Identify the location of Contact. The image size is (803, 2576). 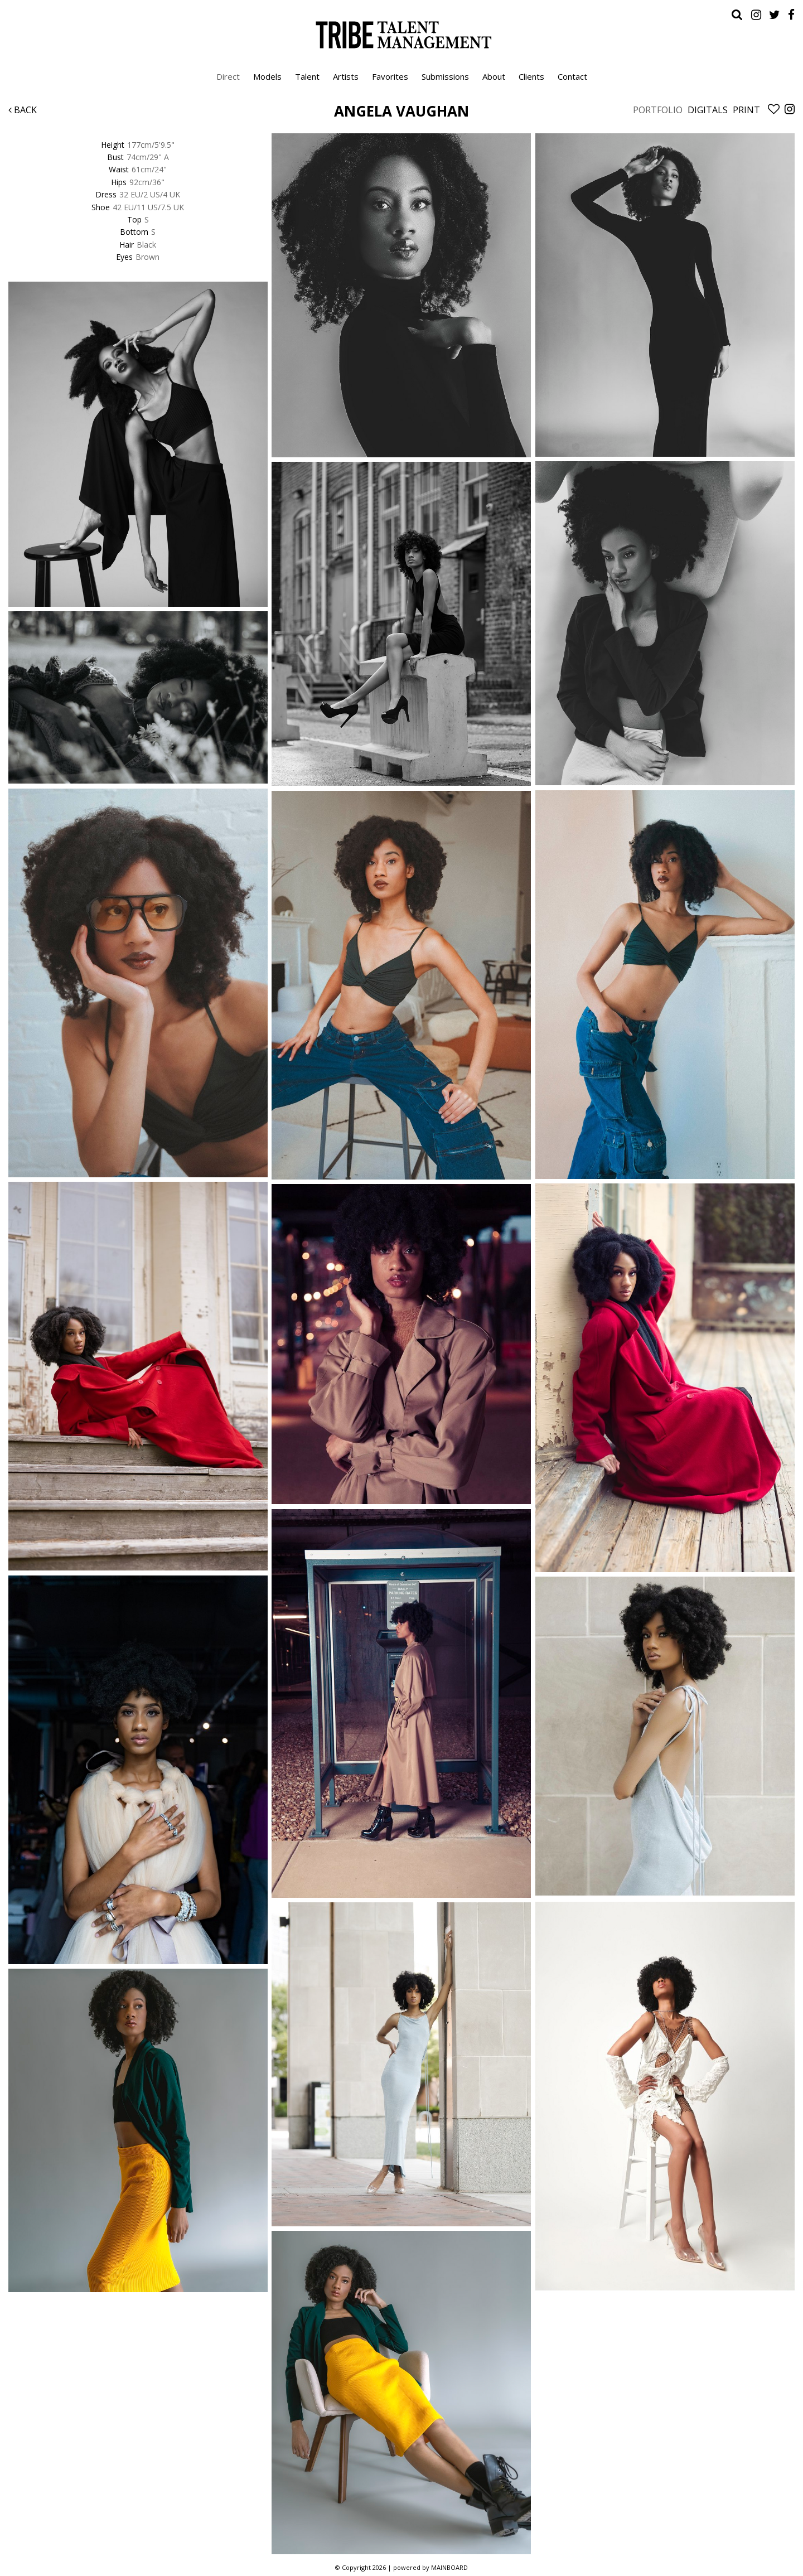
(572, 76).